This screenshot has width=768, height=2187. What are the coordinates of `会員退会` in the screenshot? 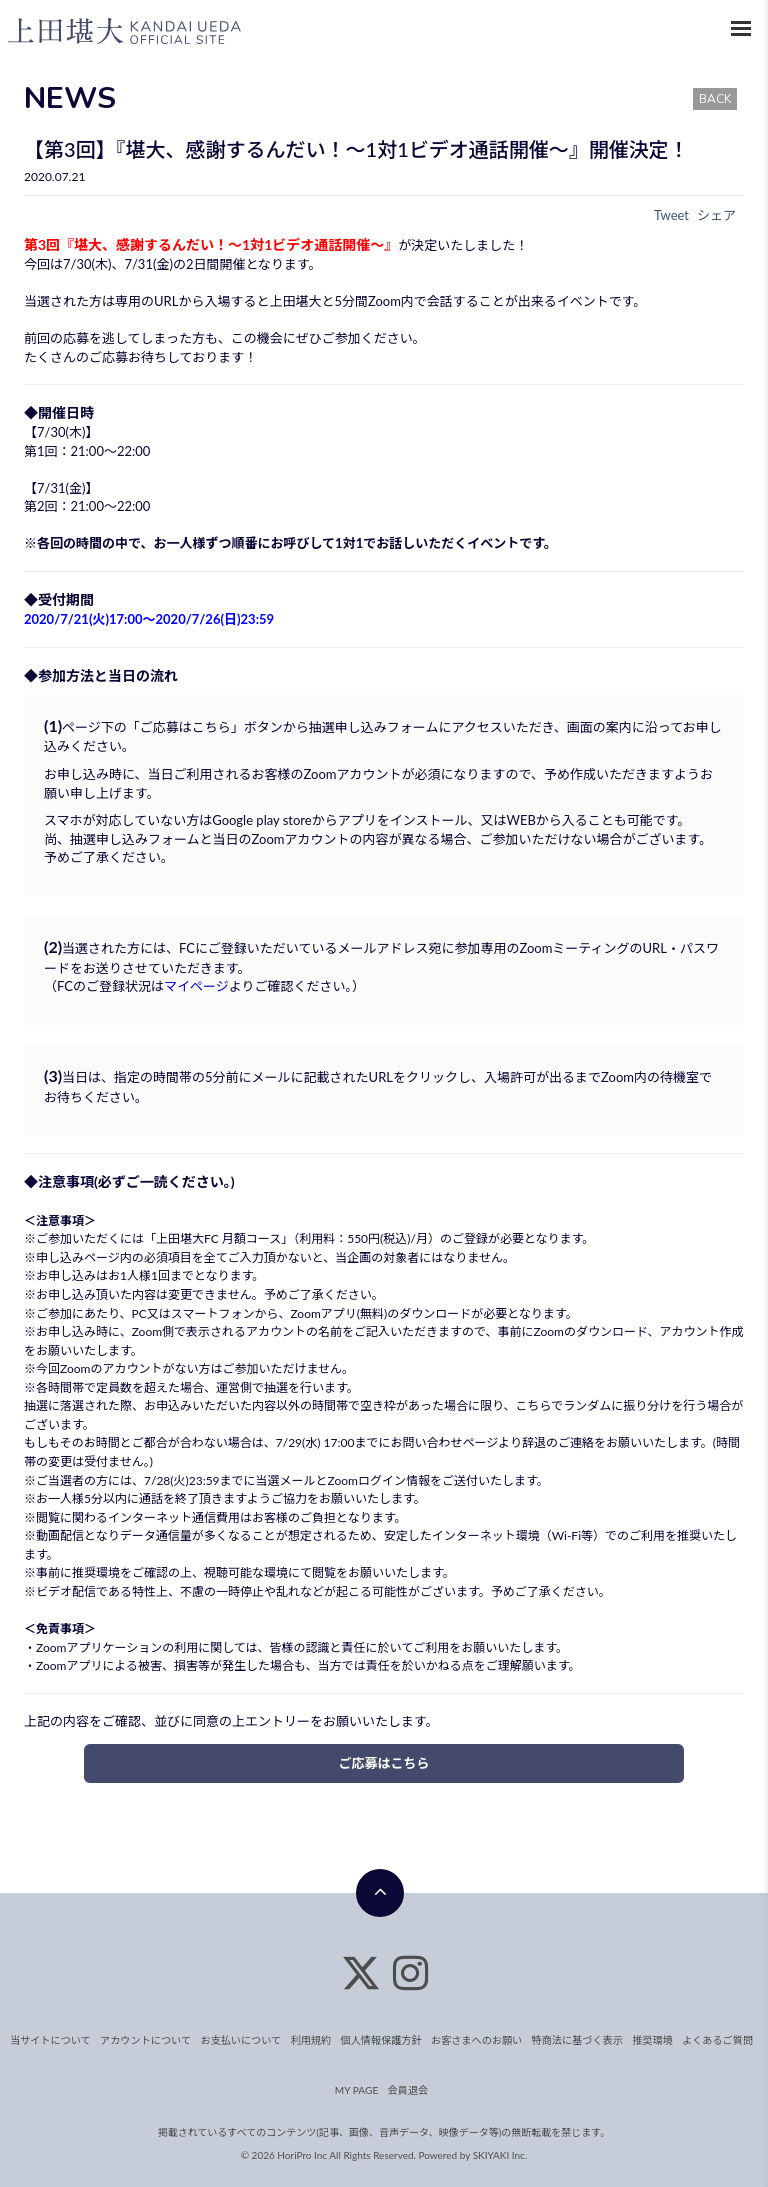 It's located at (408, 2090).